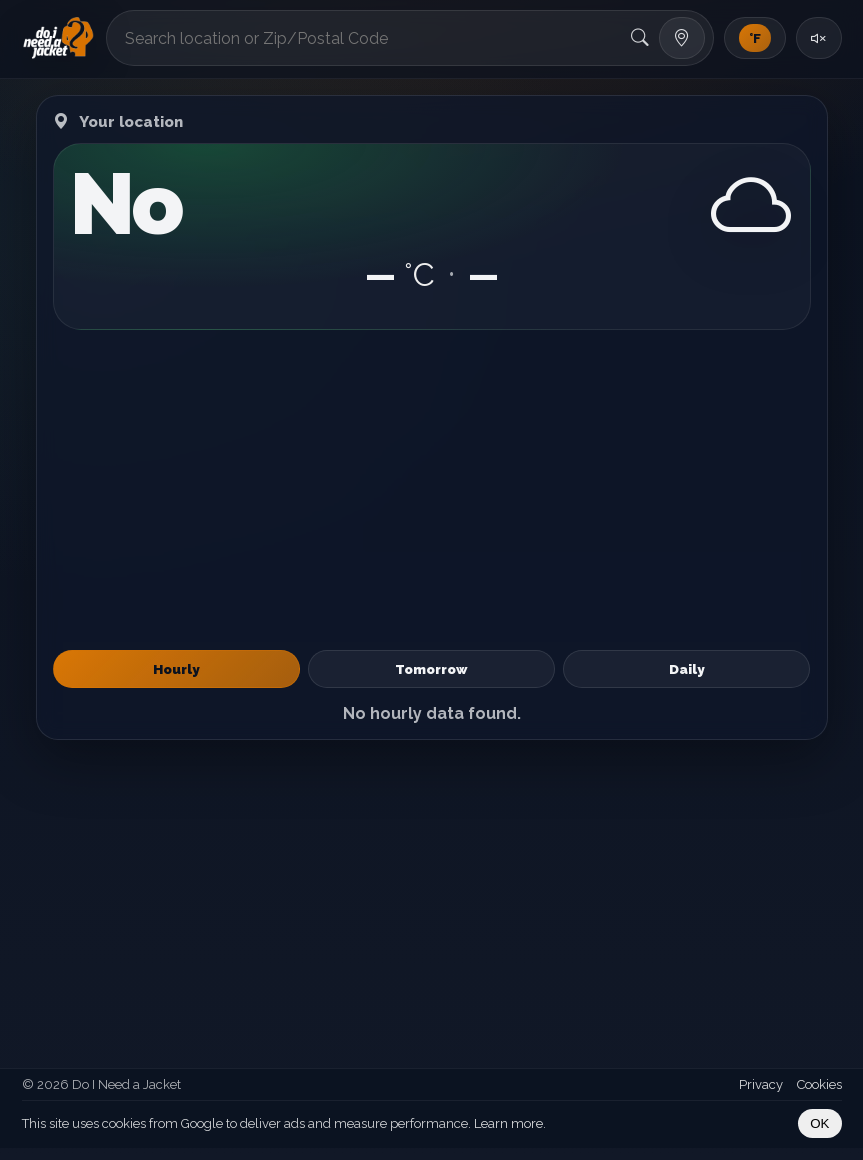 The height and width of the screenshot is (1160, 863). Describe the element at coordinates (755, 38) in the screenshot. I see `[Toggle units]` at that location.